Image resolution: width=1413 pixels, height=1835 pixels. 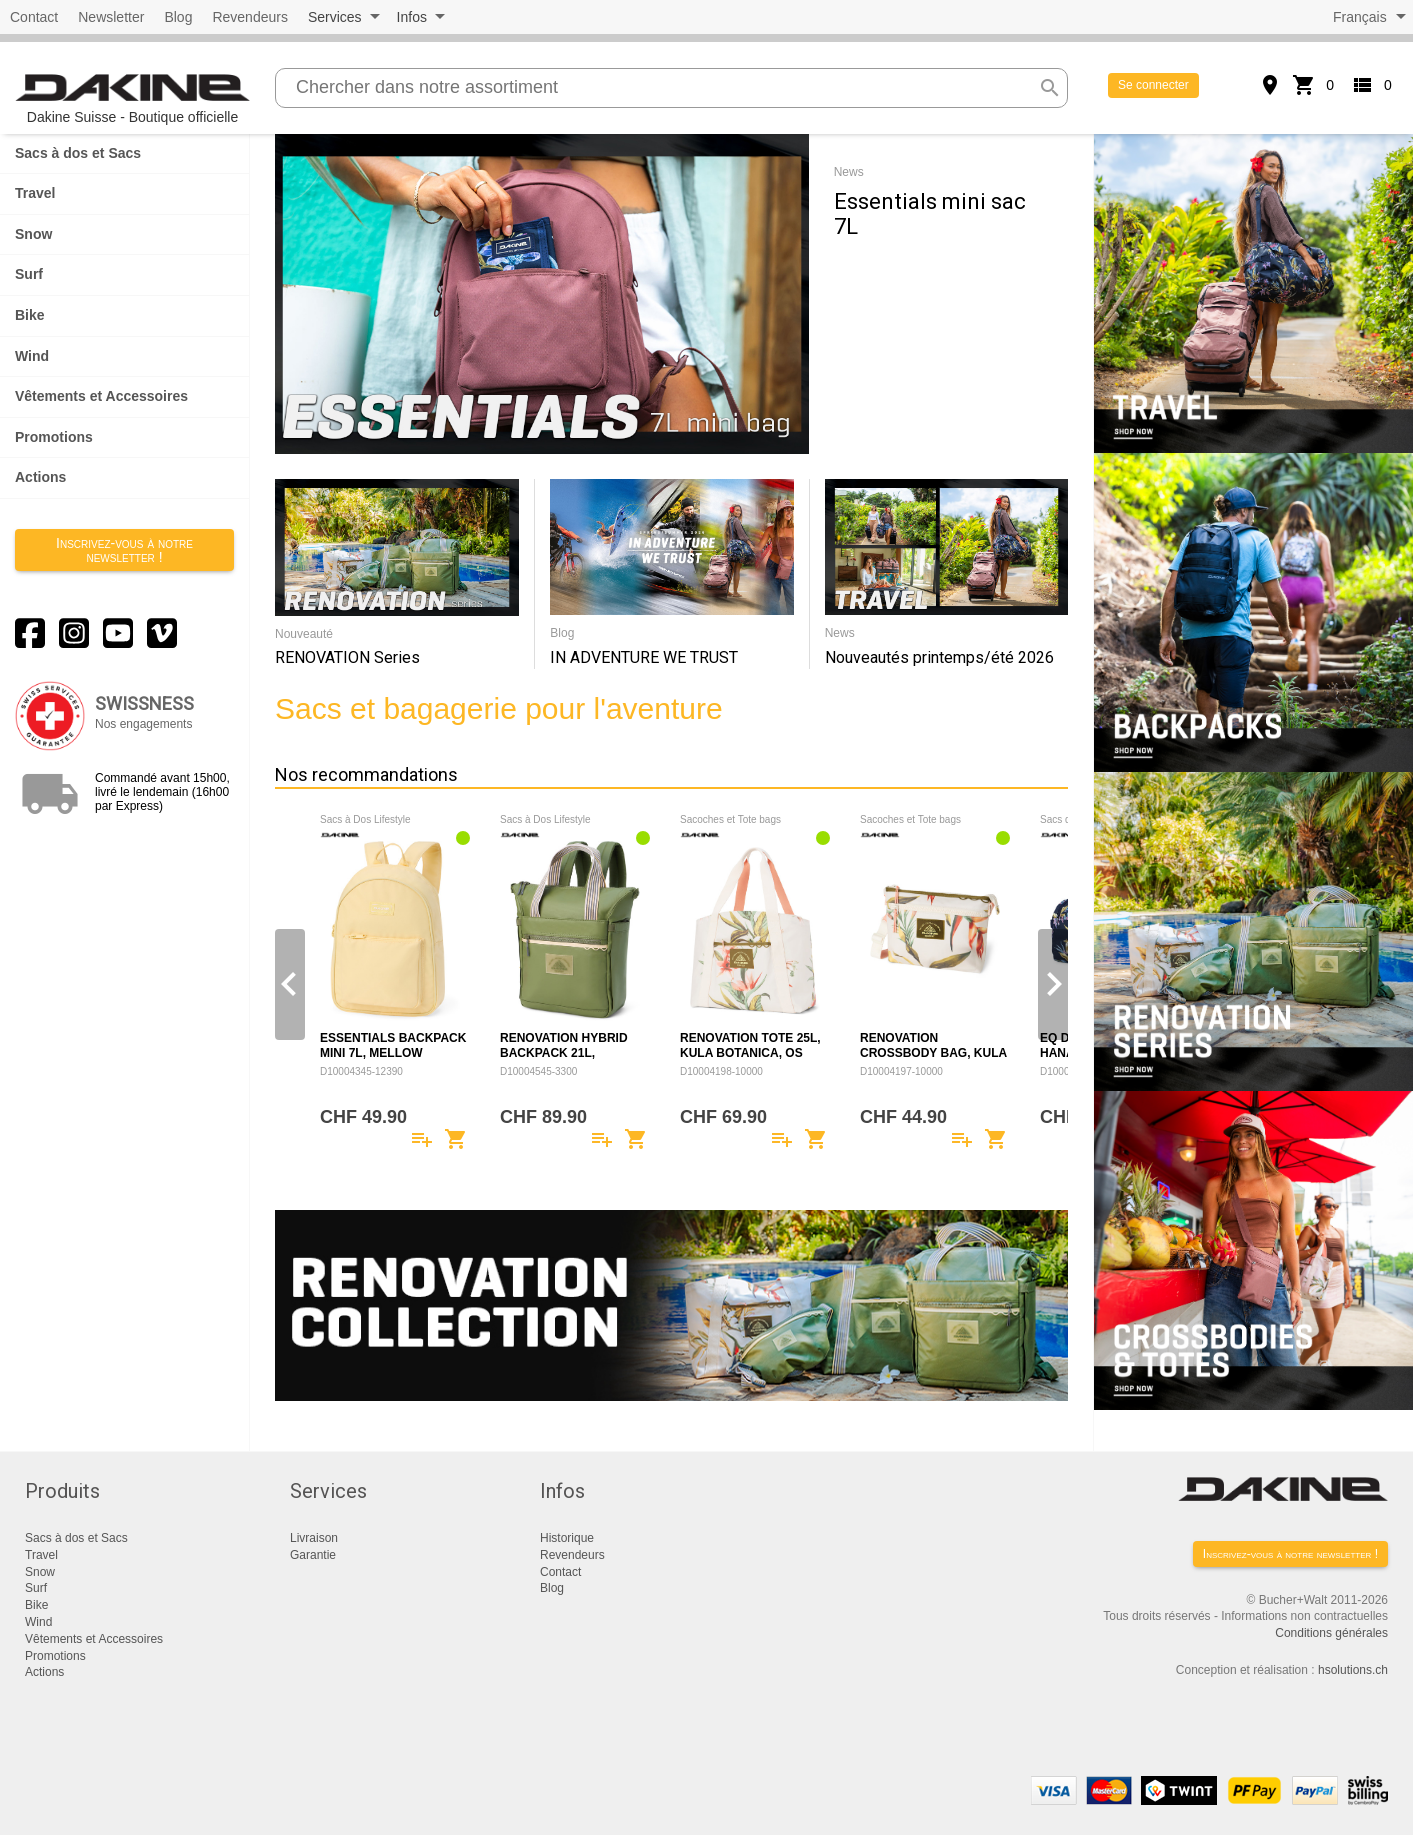 I want to click on Wind, so click(x=32, y=356).